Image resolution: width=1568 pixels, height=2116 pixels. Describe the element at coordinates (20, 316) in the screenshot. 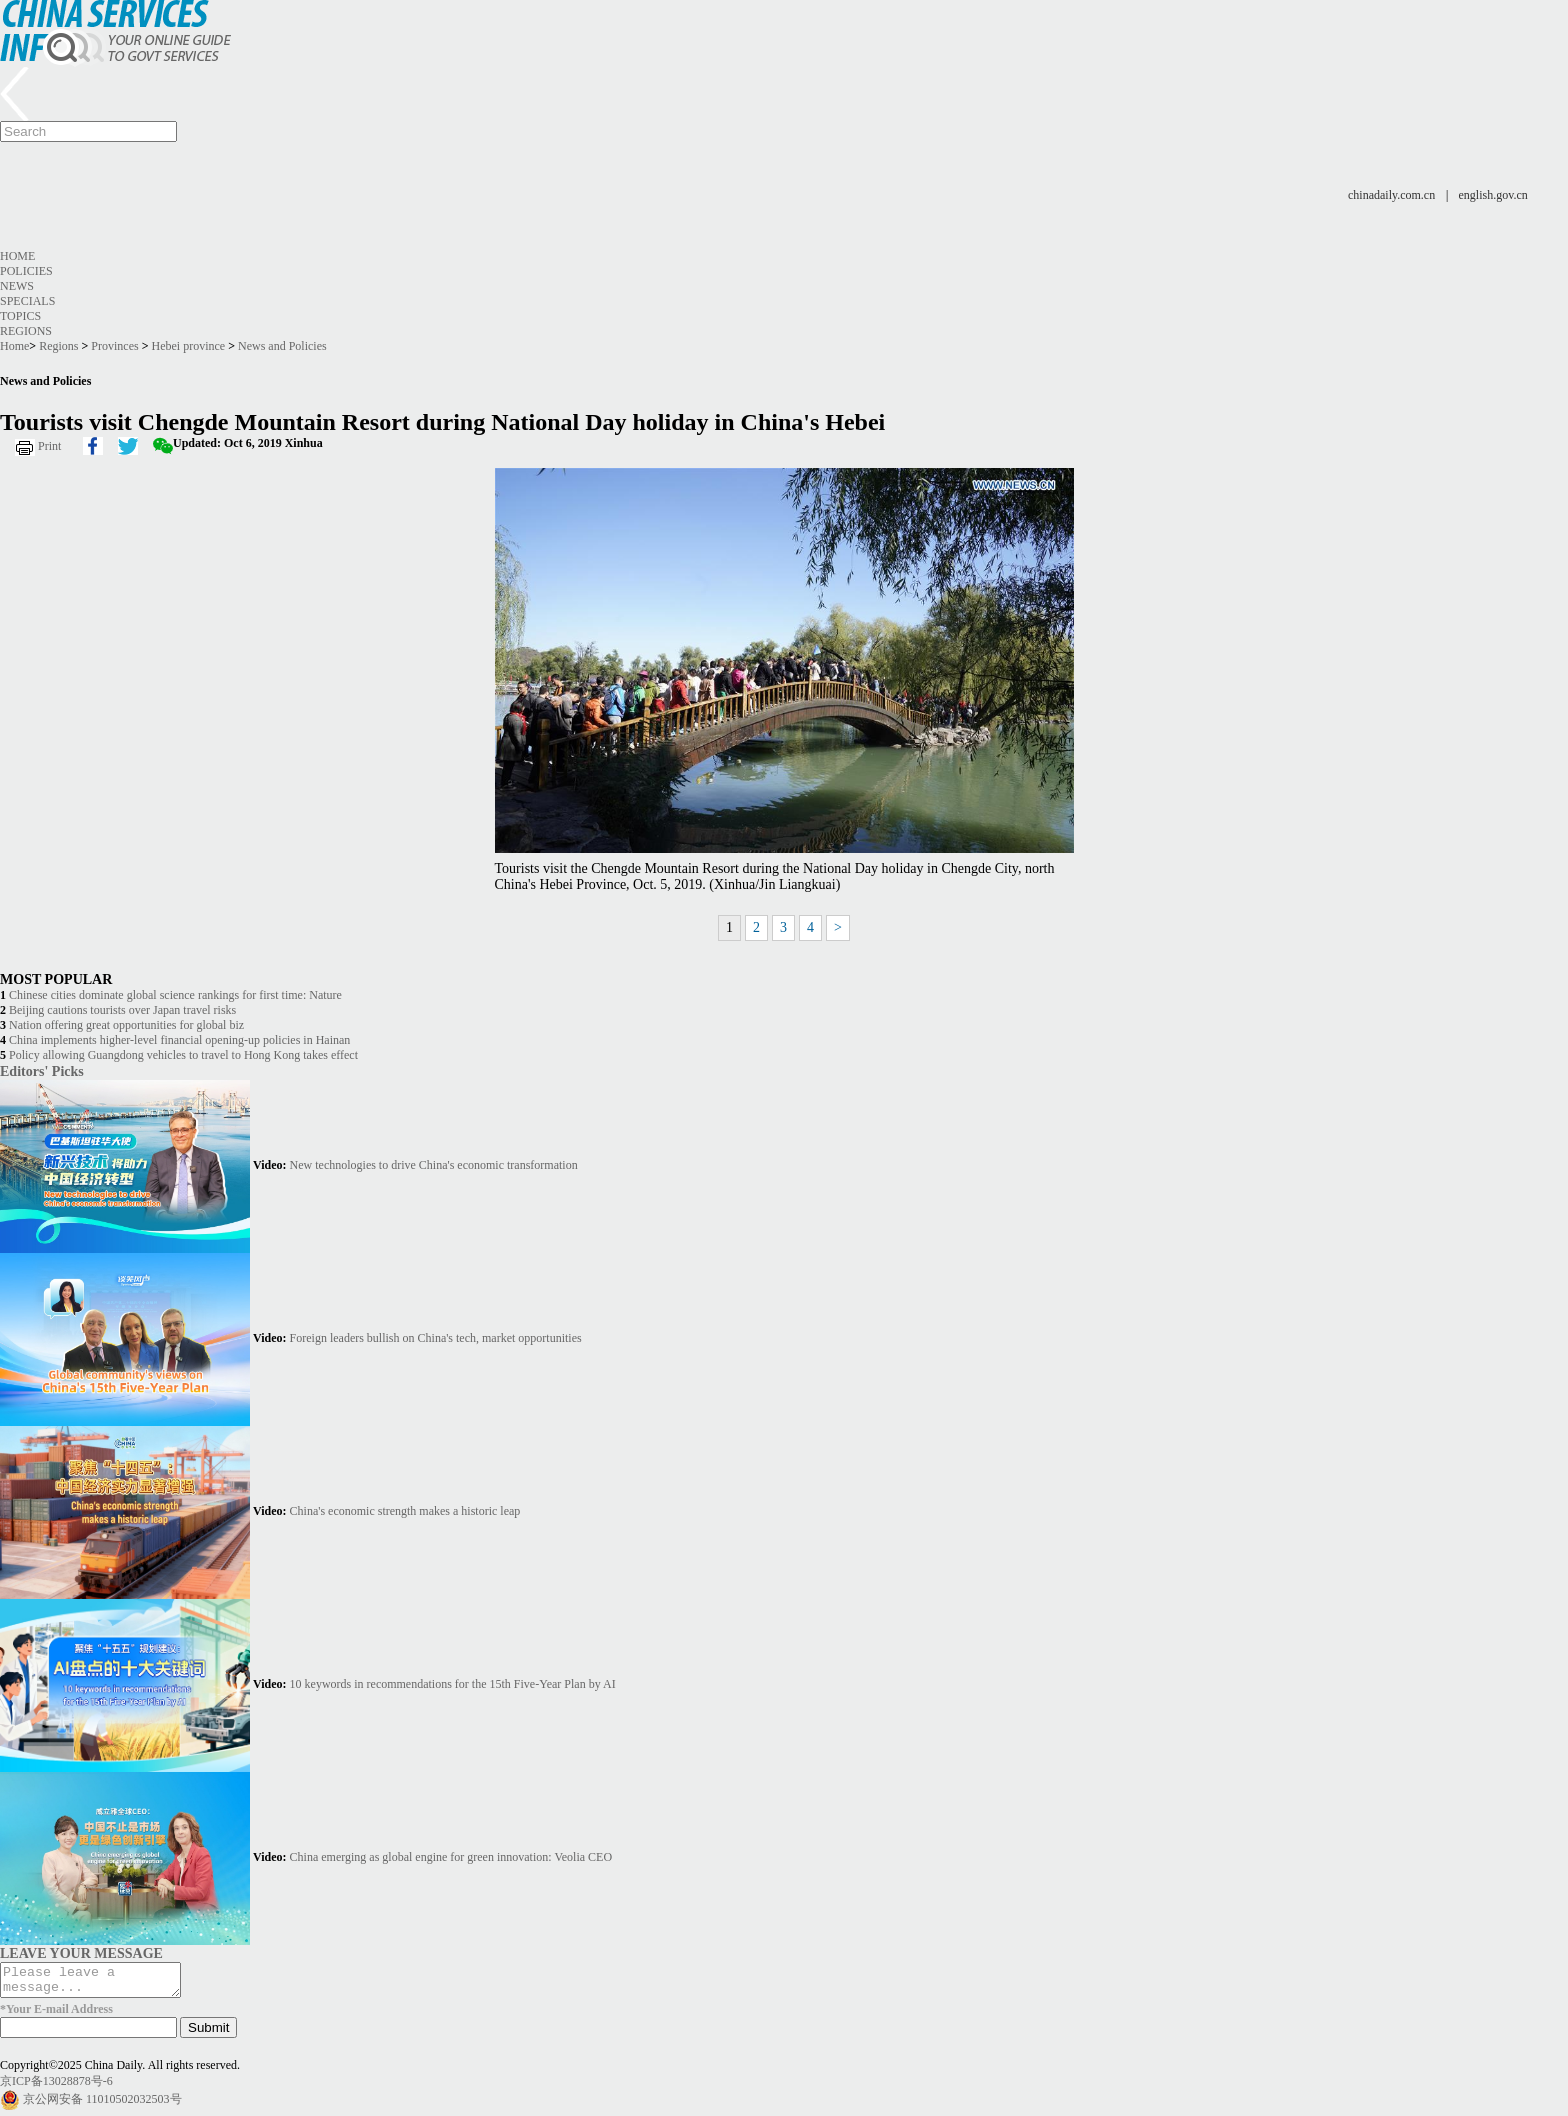

I see `Topics` at that location.